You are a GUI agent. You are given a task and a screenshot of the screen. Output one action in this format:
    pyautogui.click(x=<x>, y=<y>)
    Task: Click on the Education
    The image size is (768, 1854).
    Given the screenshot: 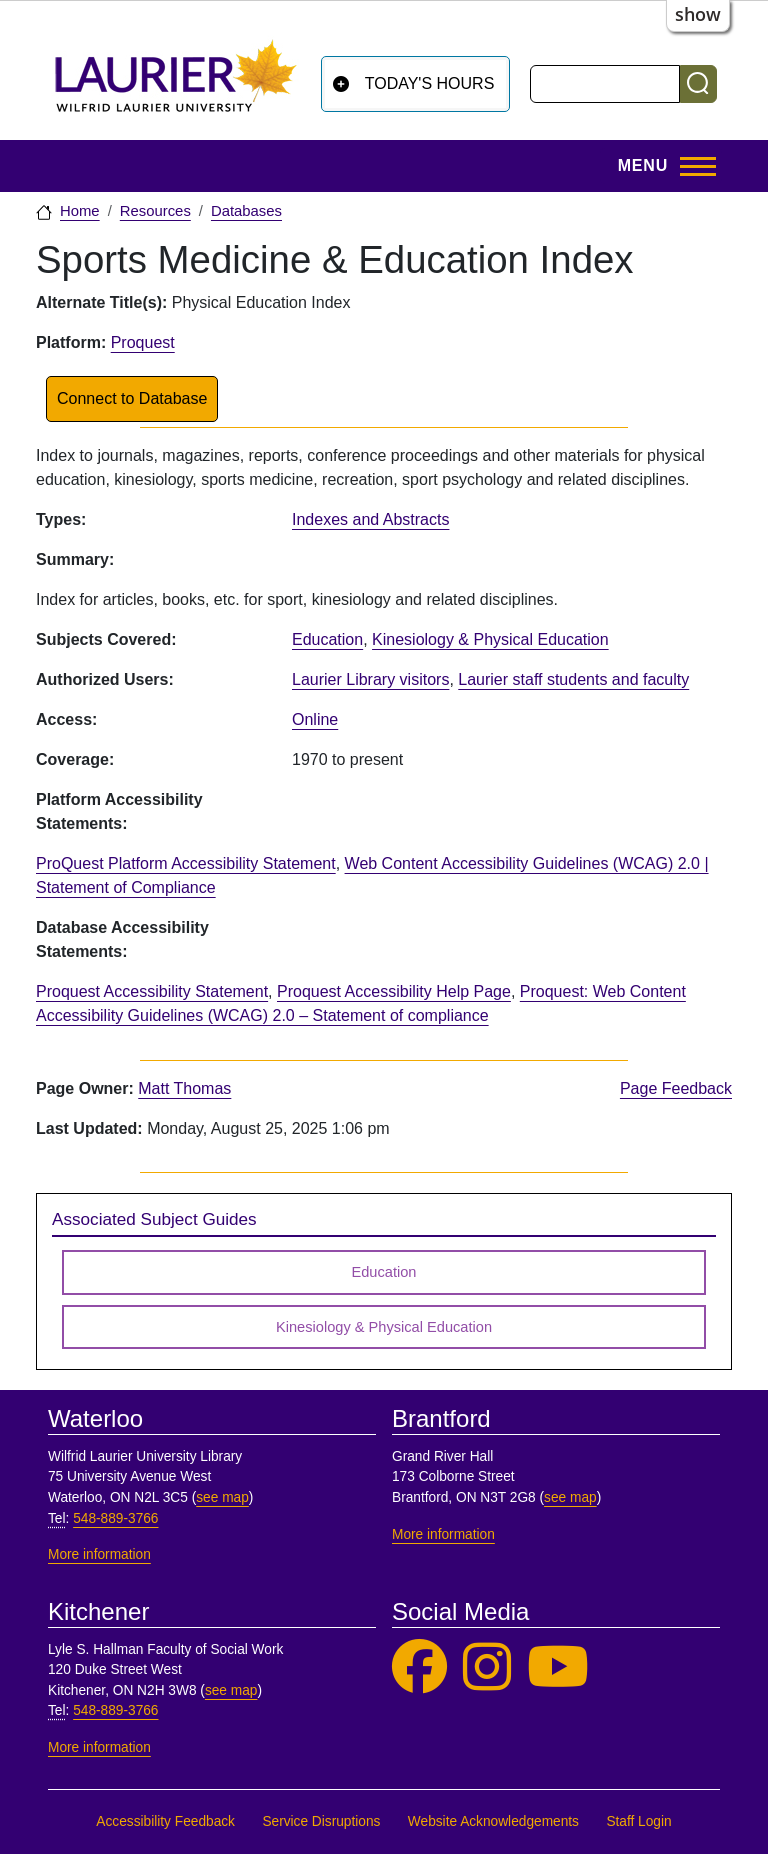 What is the action you would take?
    pyautogui.click(x=327, y=639)
    